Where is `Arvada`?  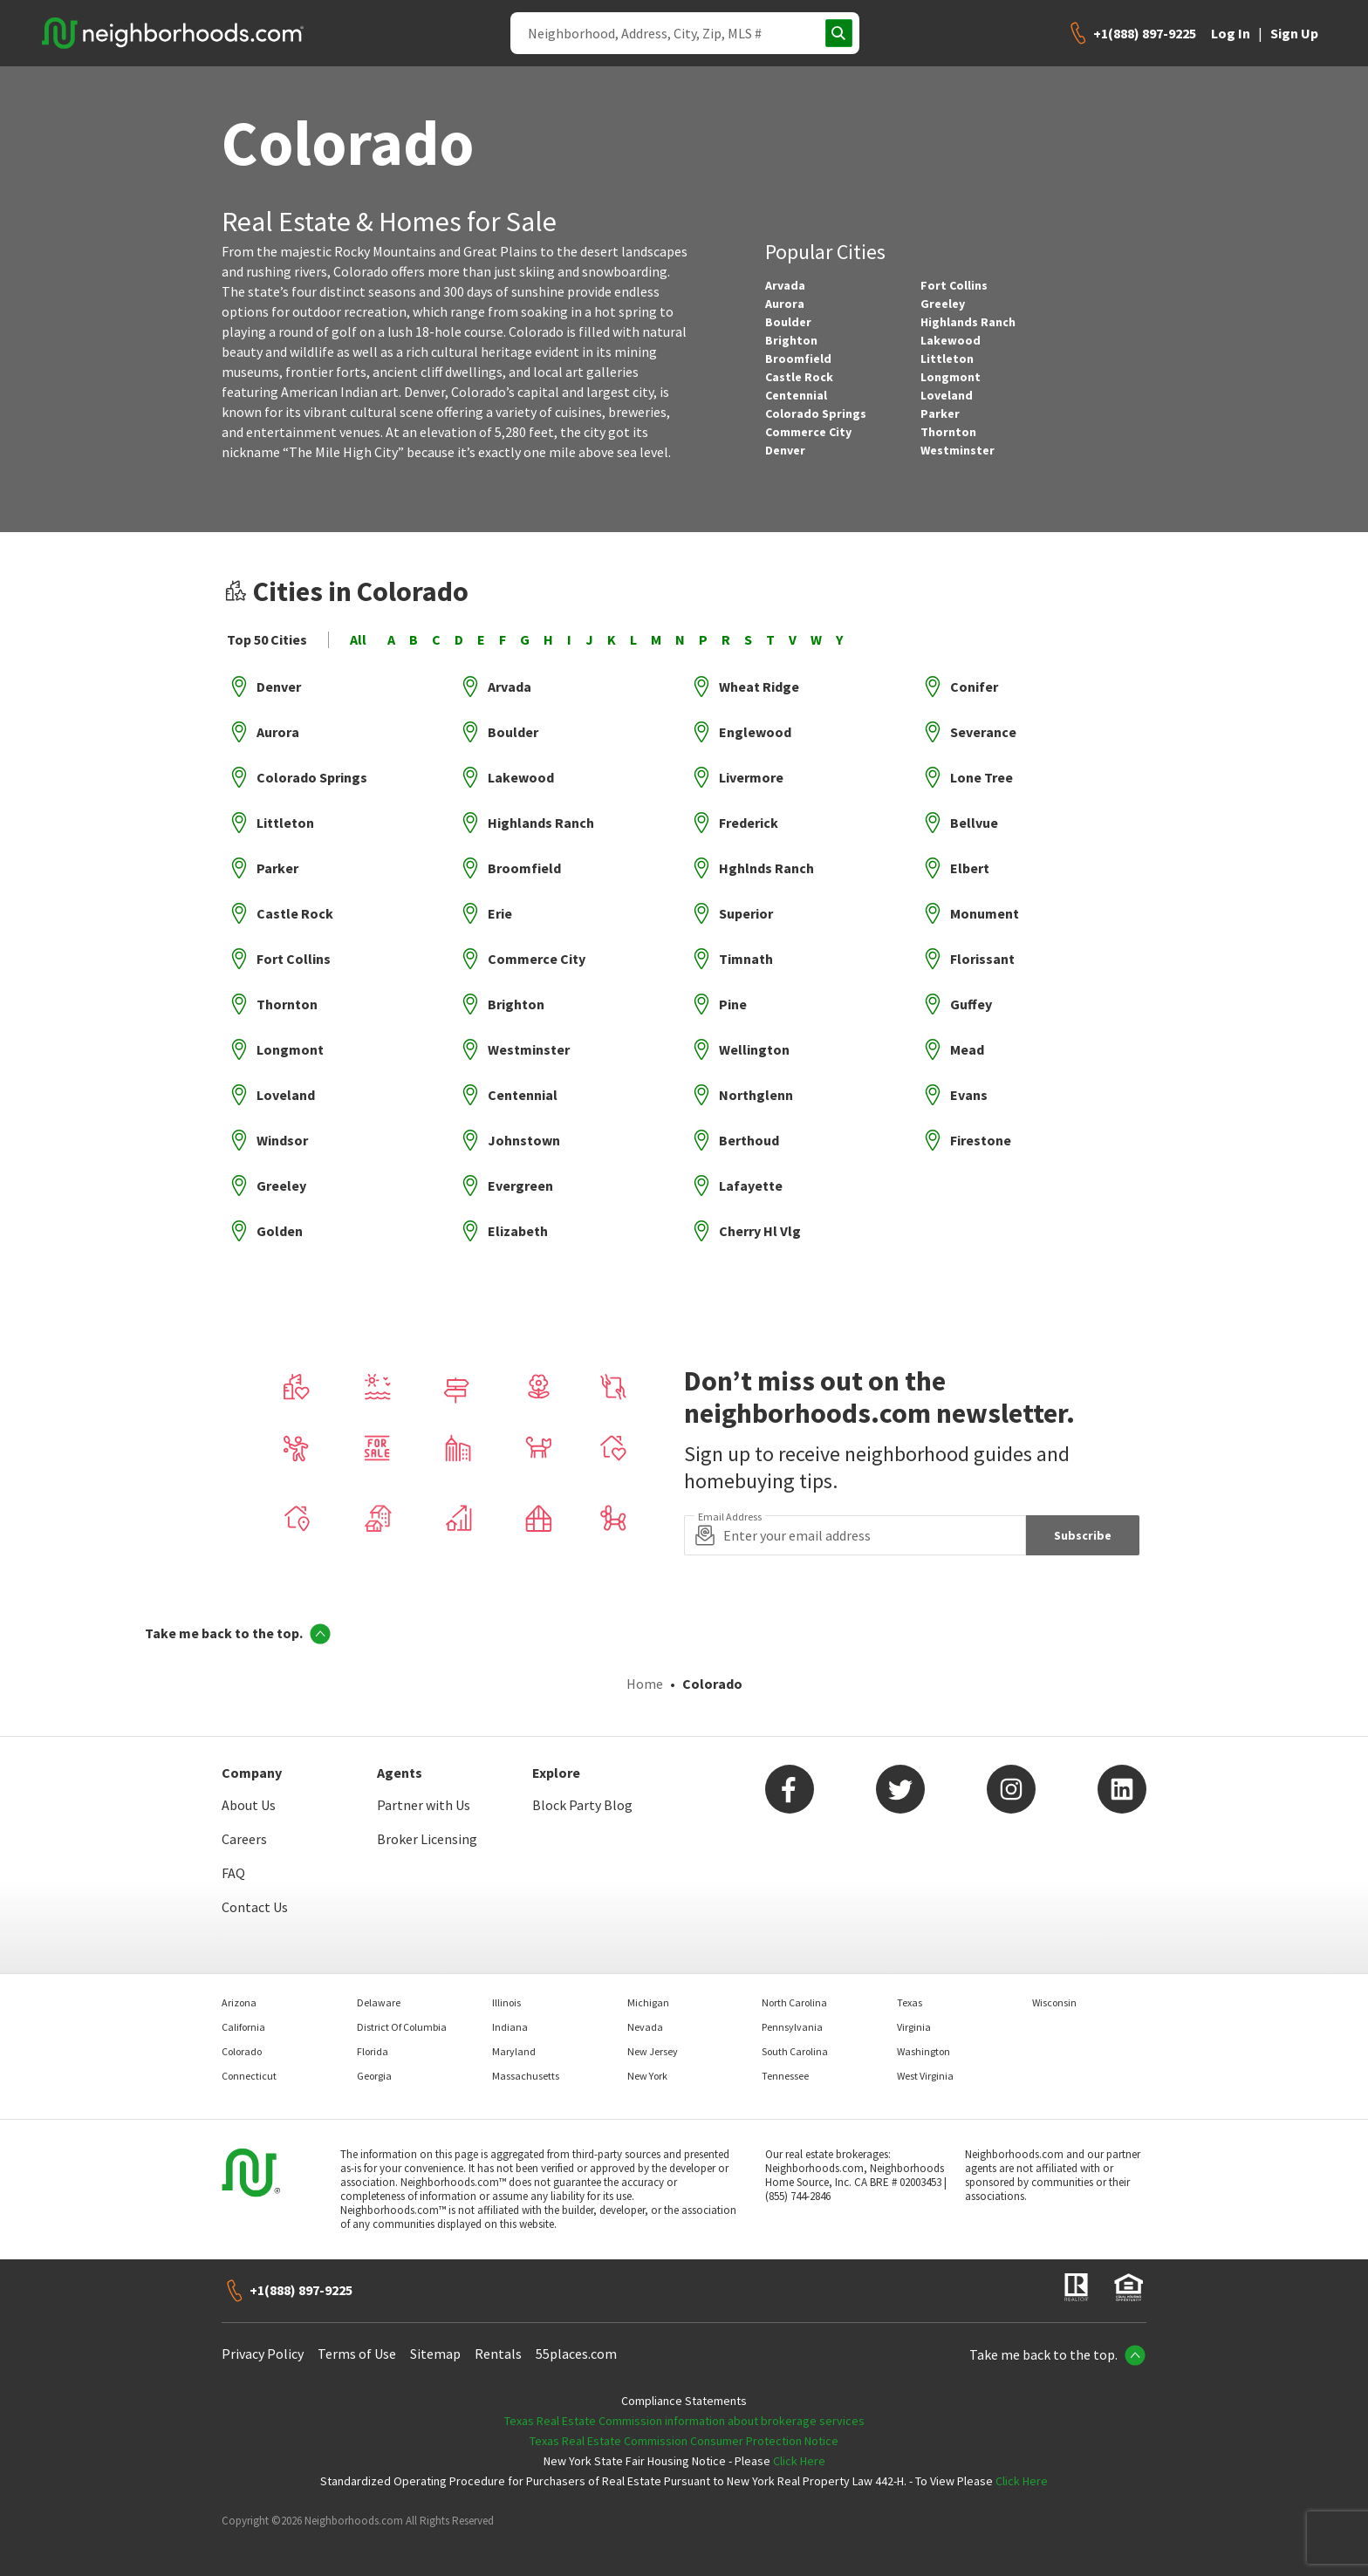 Arvada is located at coordinates (785, 285).